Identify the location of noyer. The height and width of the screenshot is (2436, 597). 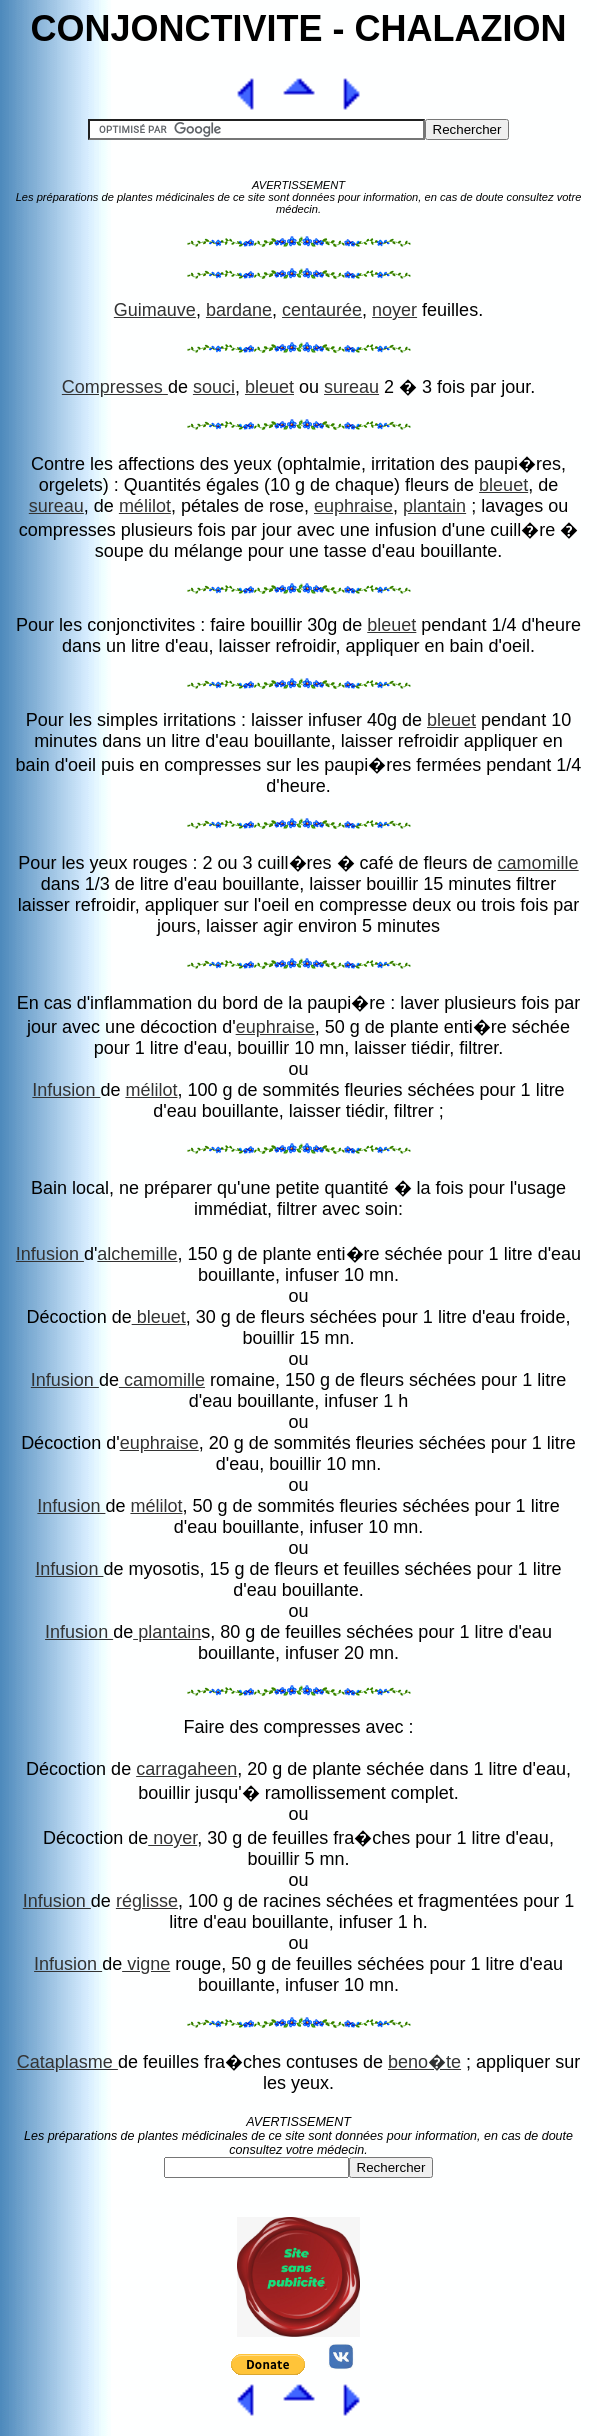
(394, 310).